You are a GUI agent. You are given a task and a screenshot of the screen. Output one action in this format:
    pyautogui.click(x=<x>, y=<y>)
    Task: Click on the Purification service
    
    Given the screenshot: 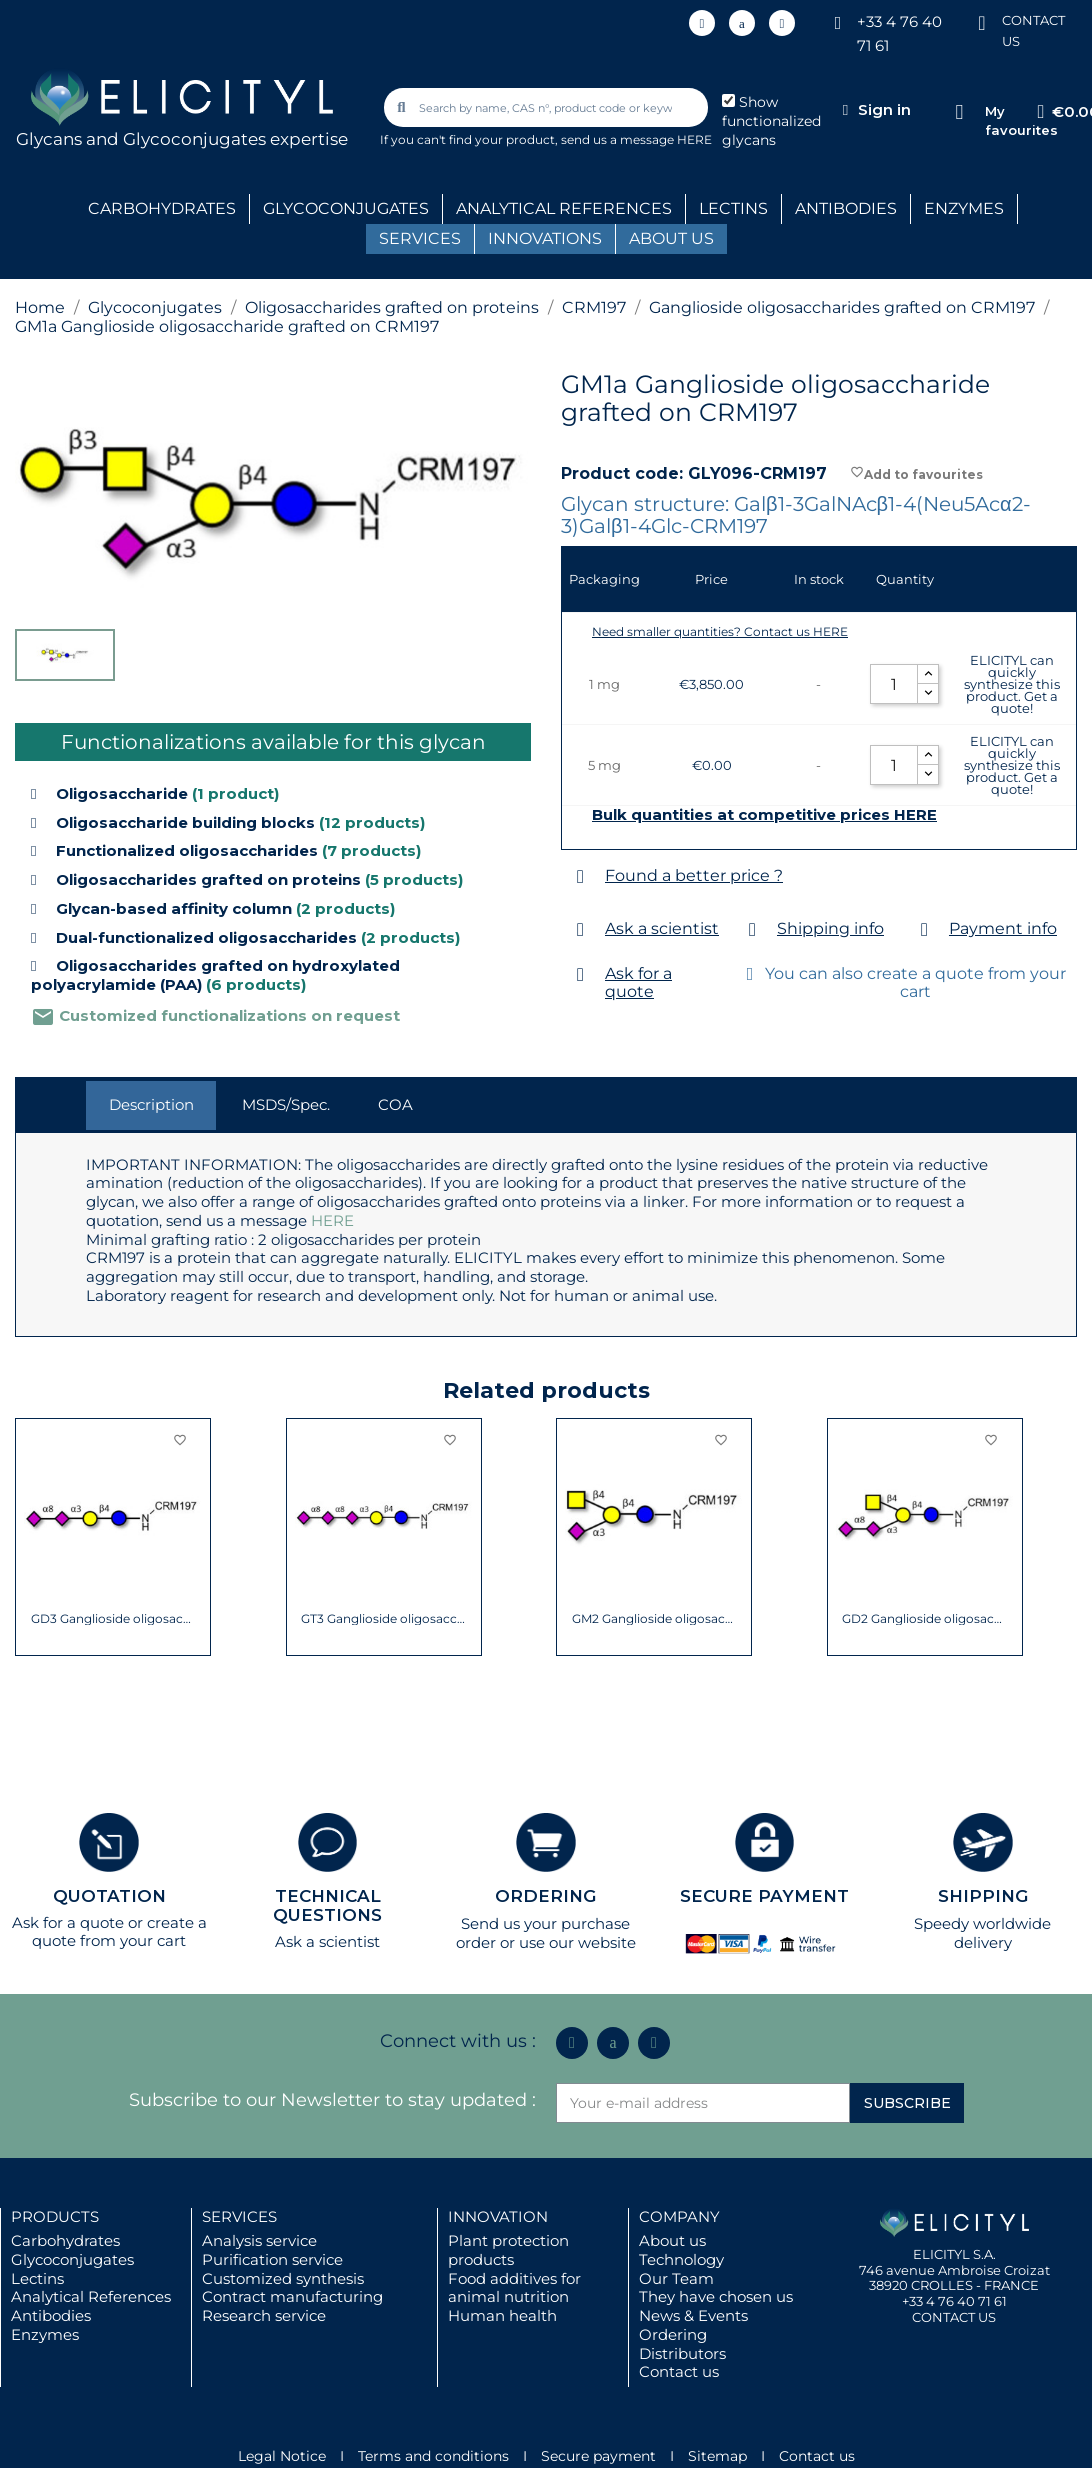 What is the action you would take?
    pyautogui.click(x=272, y=2259)
    